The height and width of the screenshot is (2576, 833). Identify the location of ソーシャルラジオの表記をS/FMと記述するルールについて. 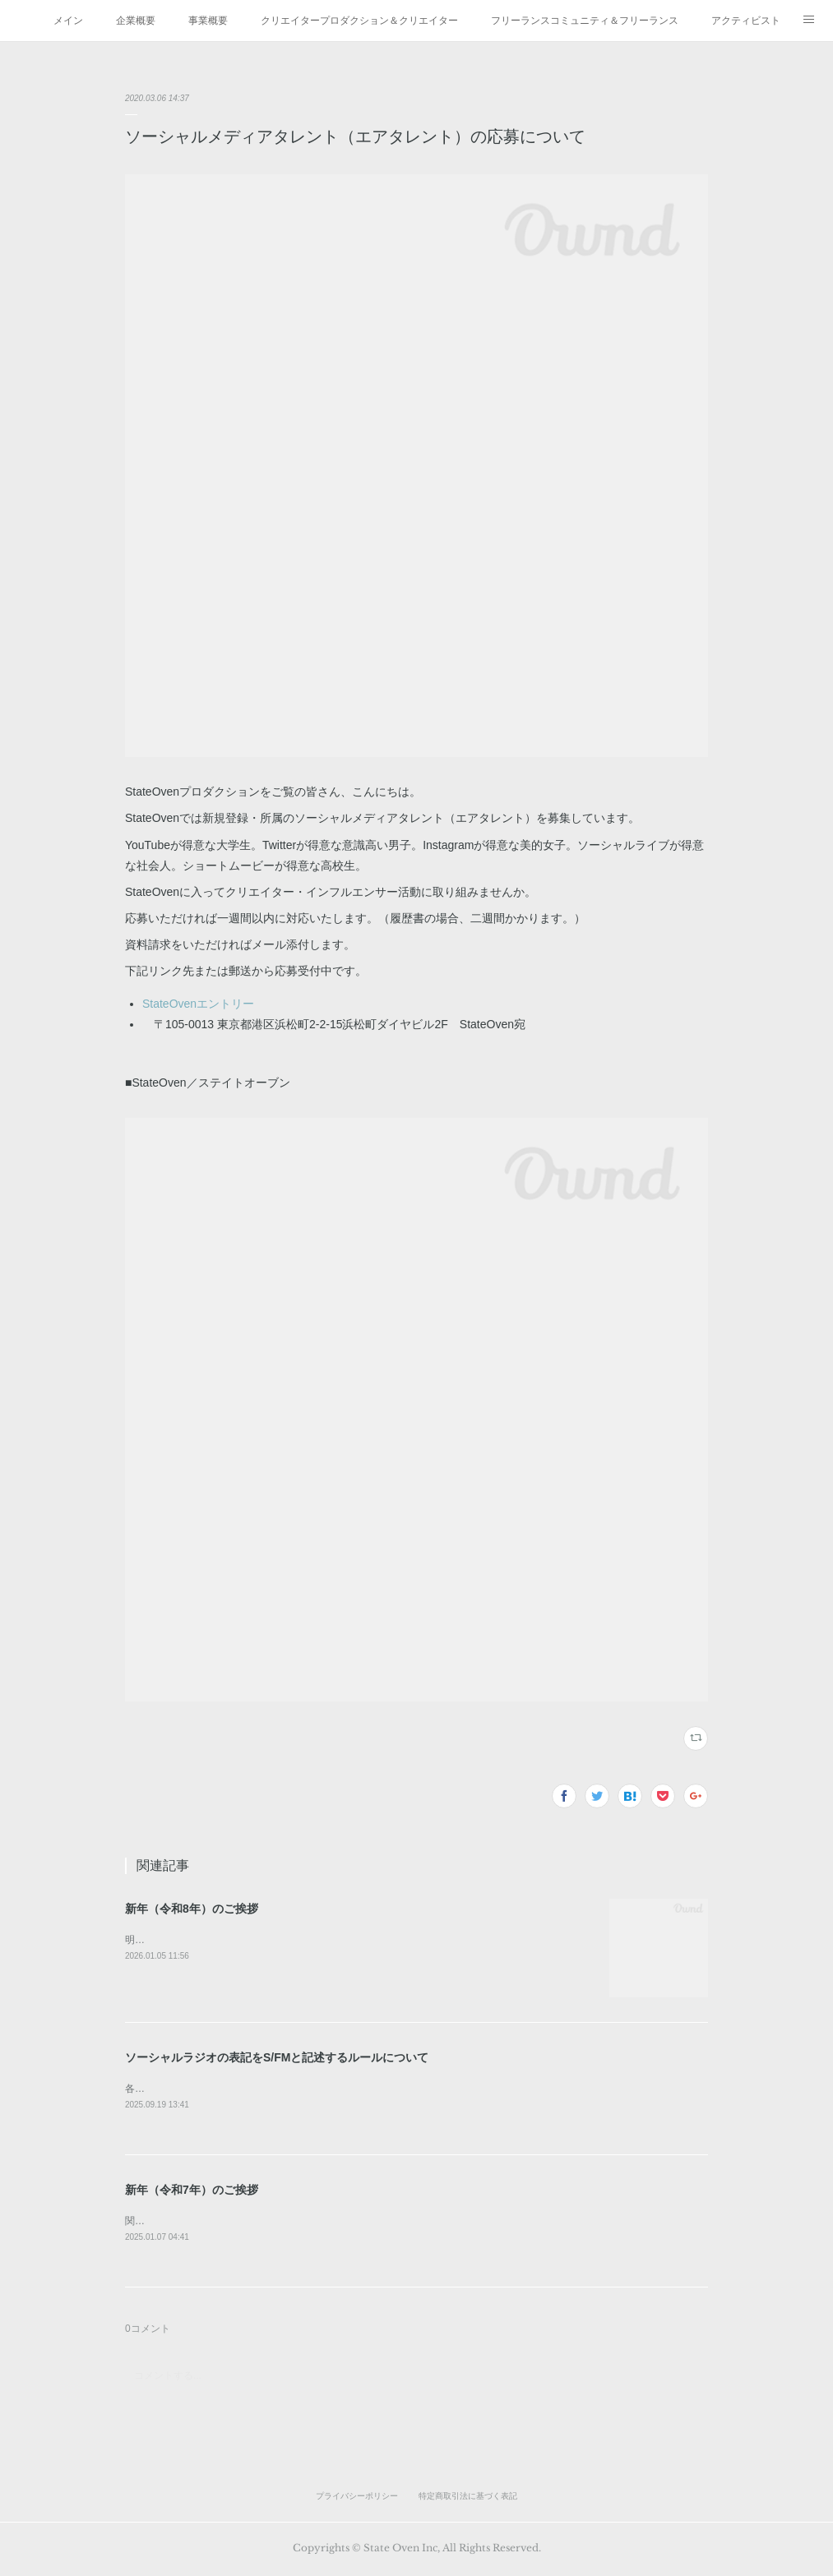
(276, 2057).